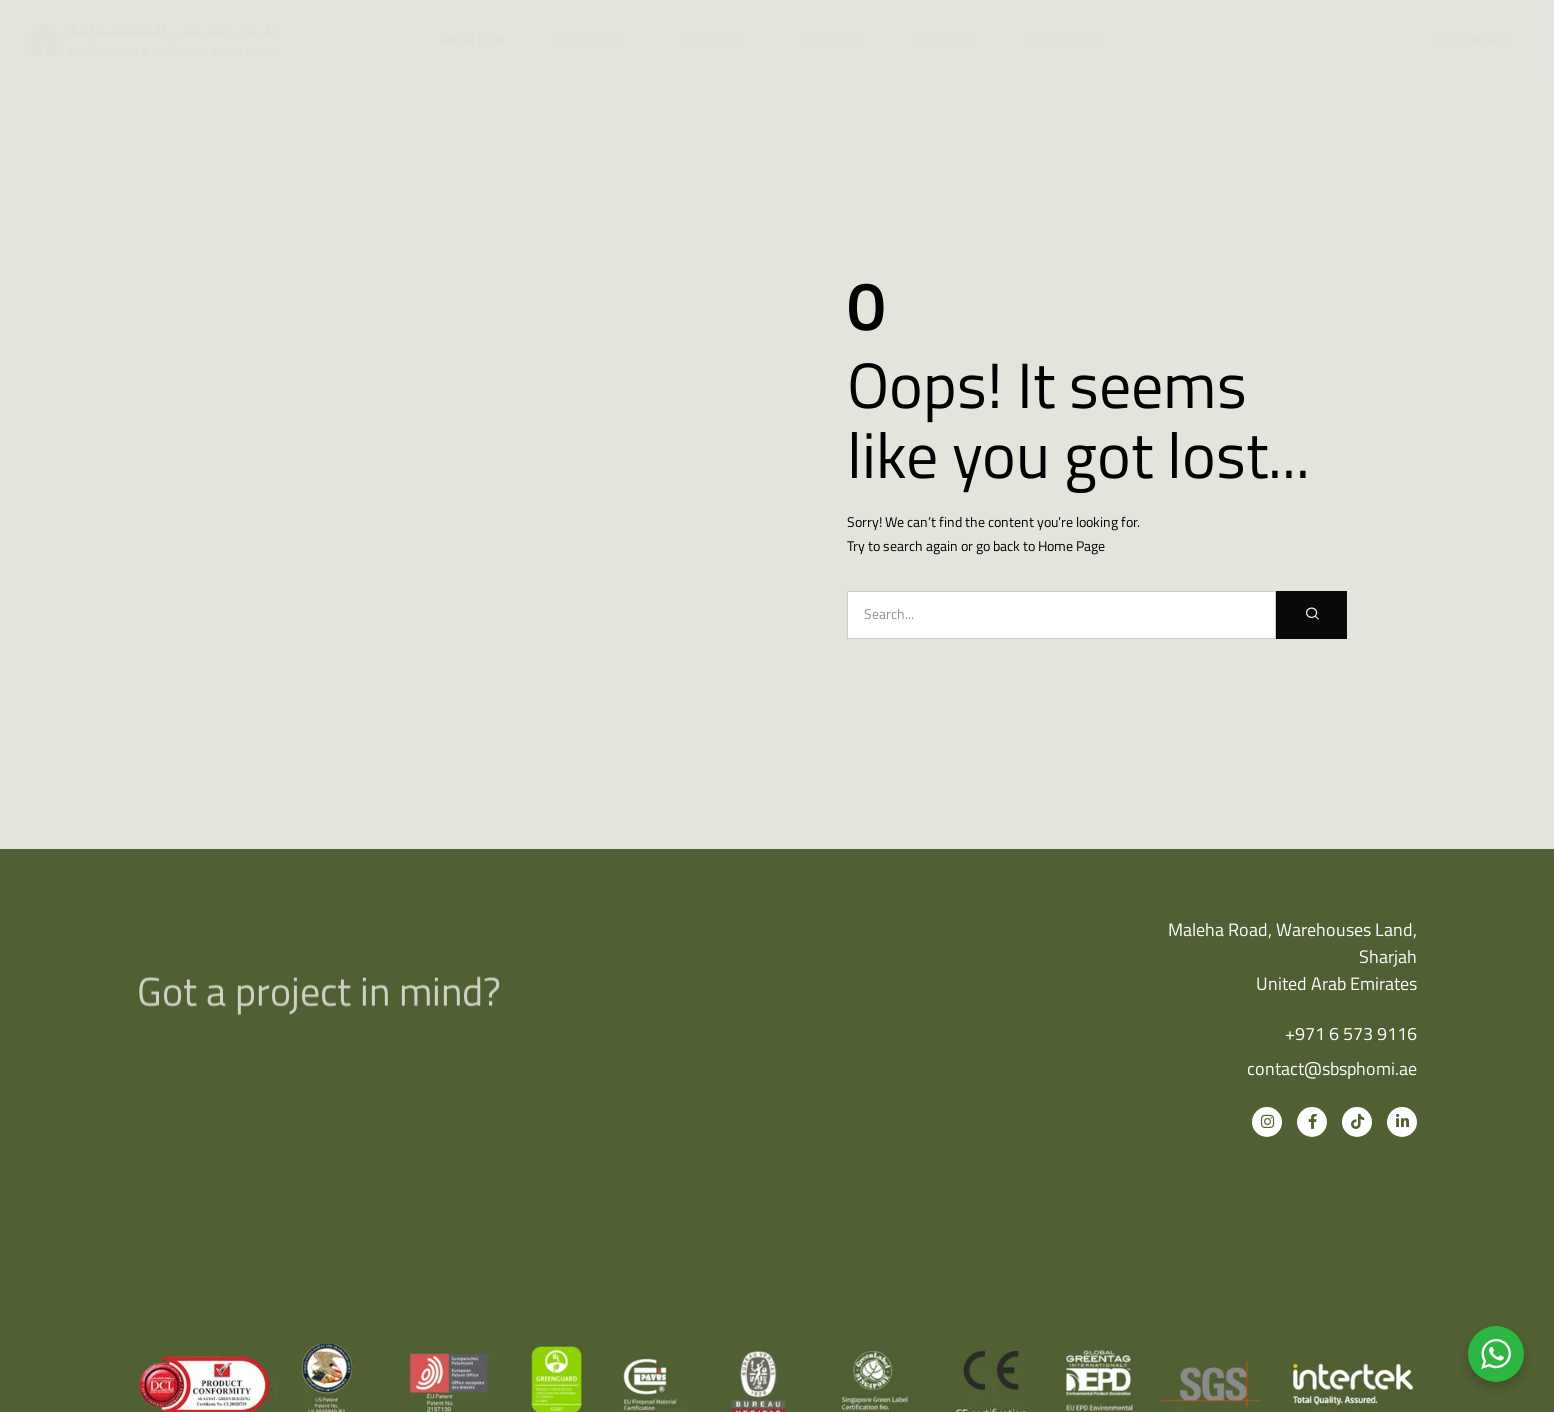 Image resolution: width=1554 pixels, height=1412 pixels. Describe the element at coordinates (1071, 545) in the screenshot. I see `Home Page` at that location.